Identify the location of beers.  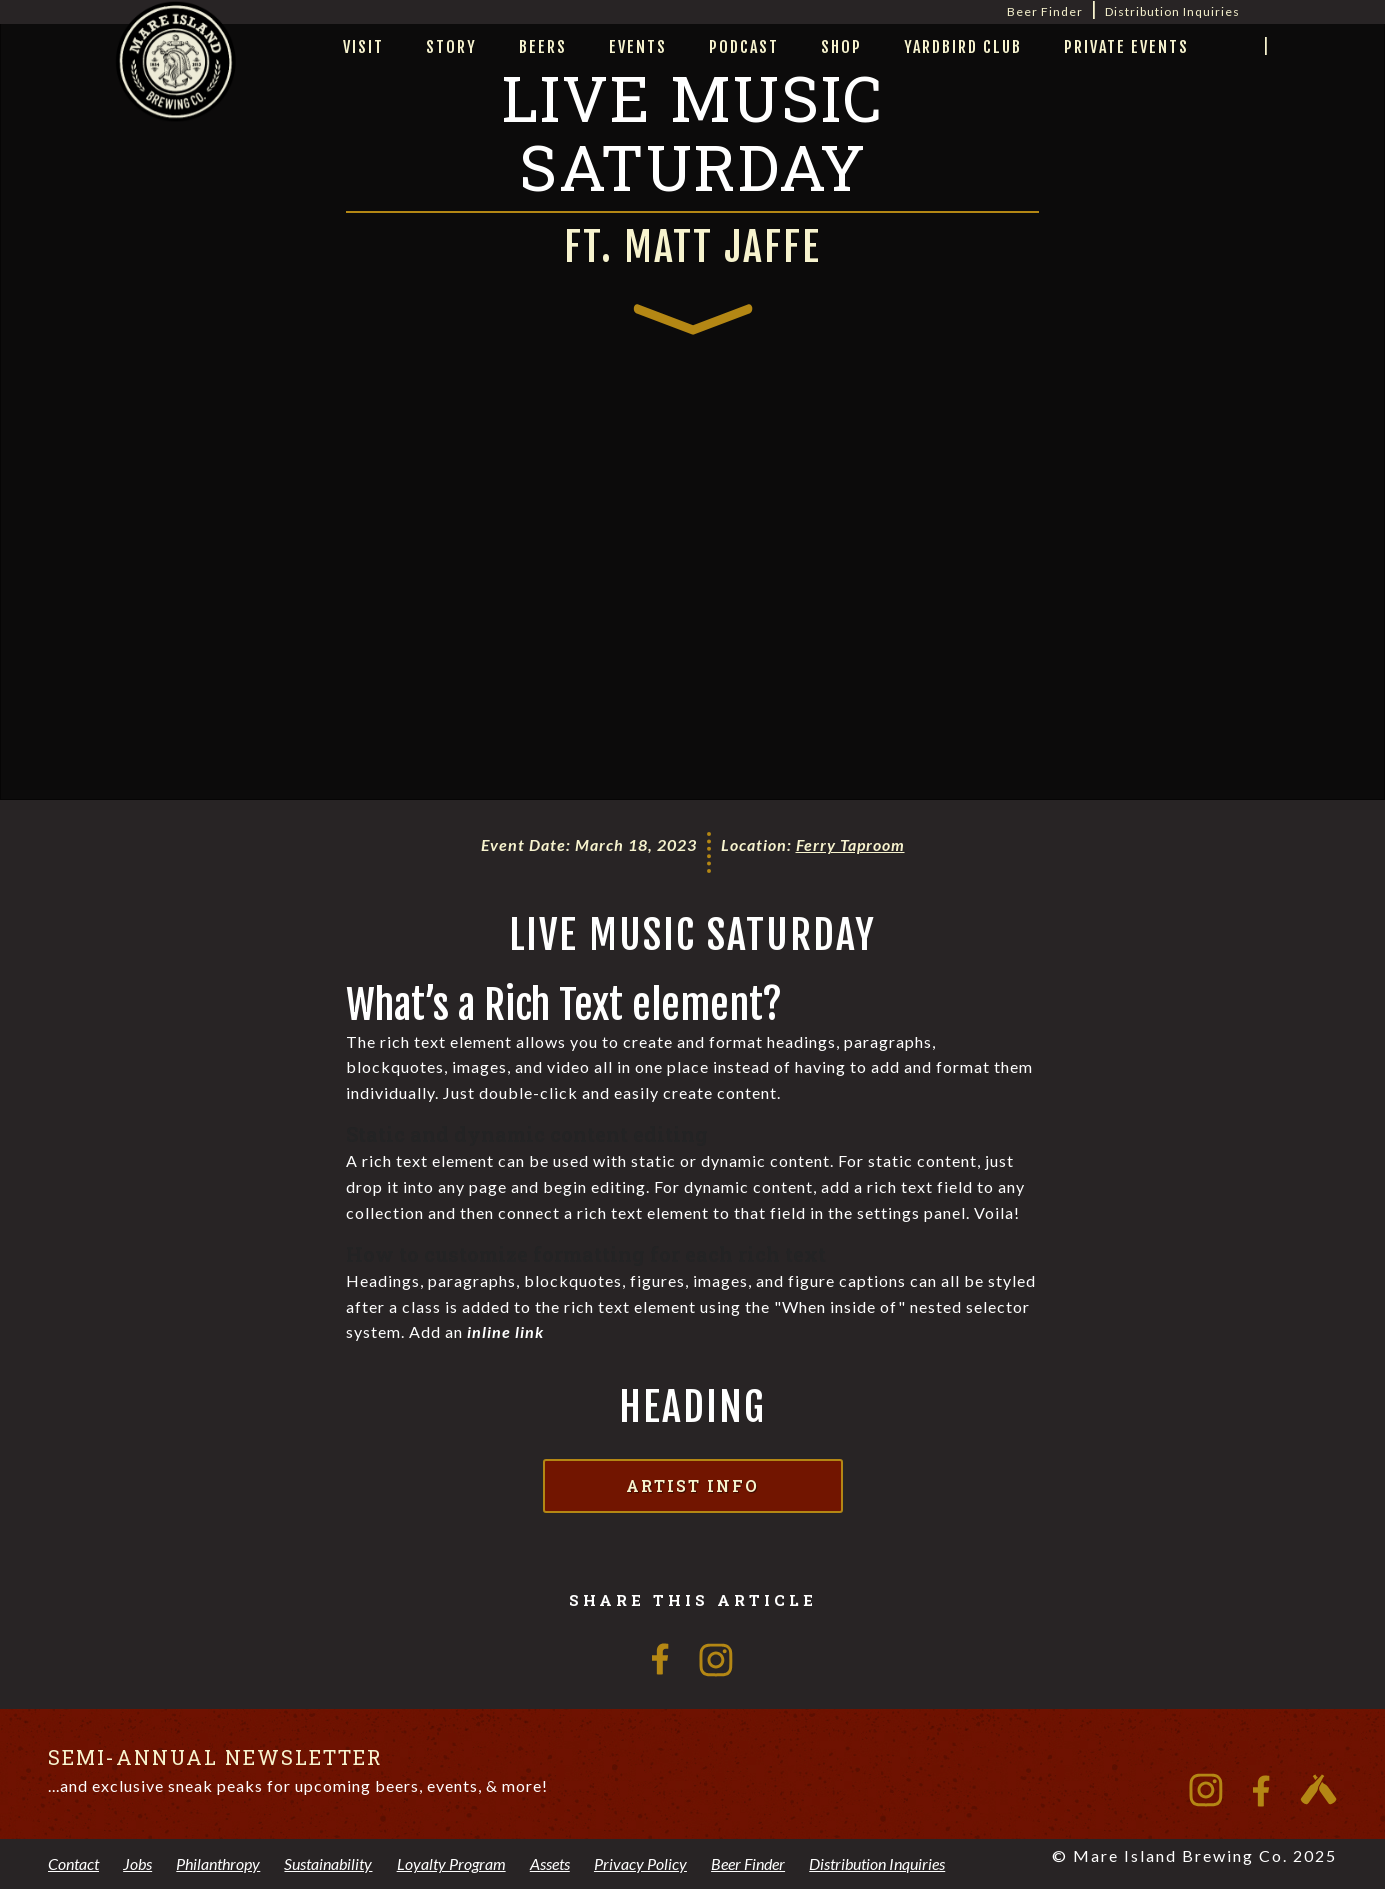
(543, 47).